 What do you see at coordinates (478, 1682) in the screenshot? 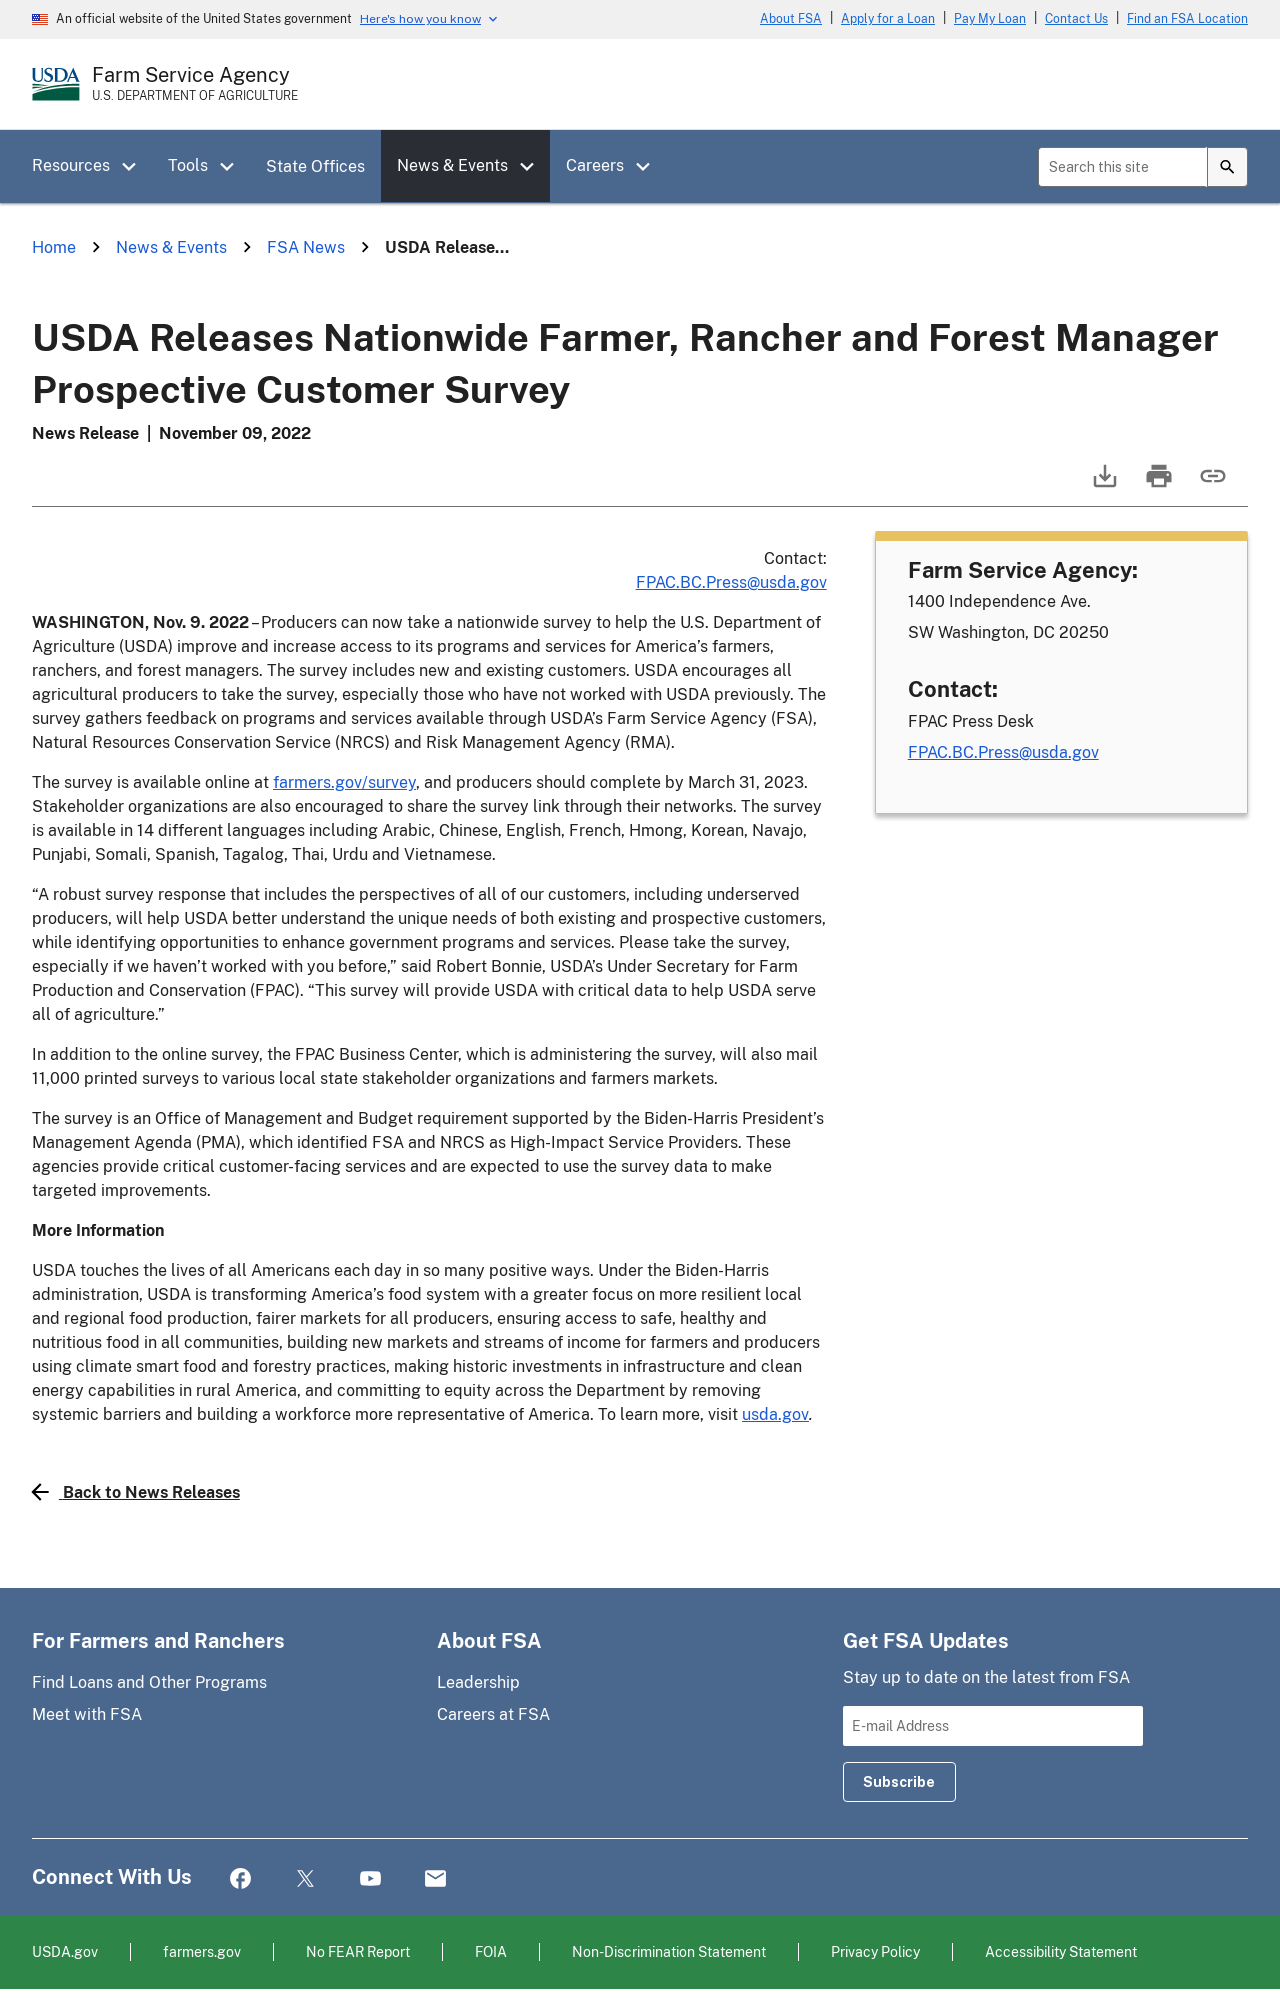
I see `Leadership` at bounding box center [478, 1682].